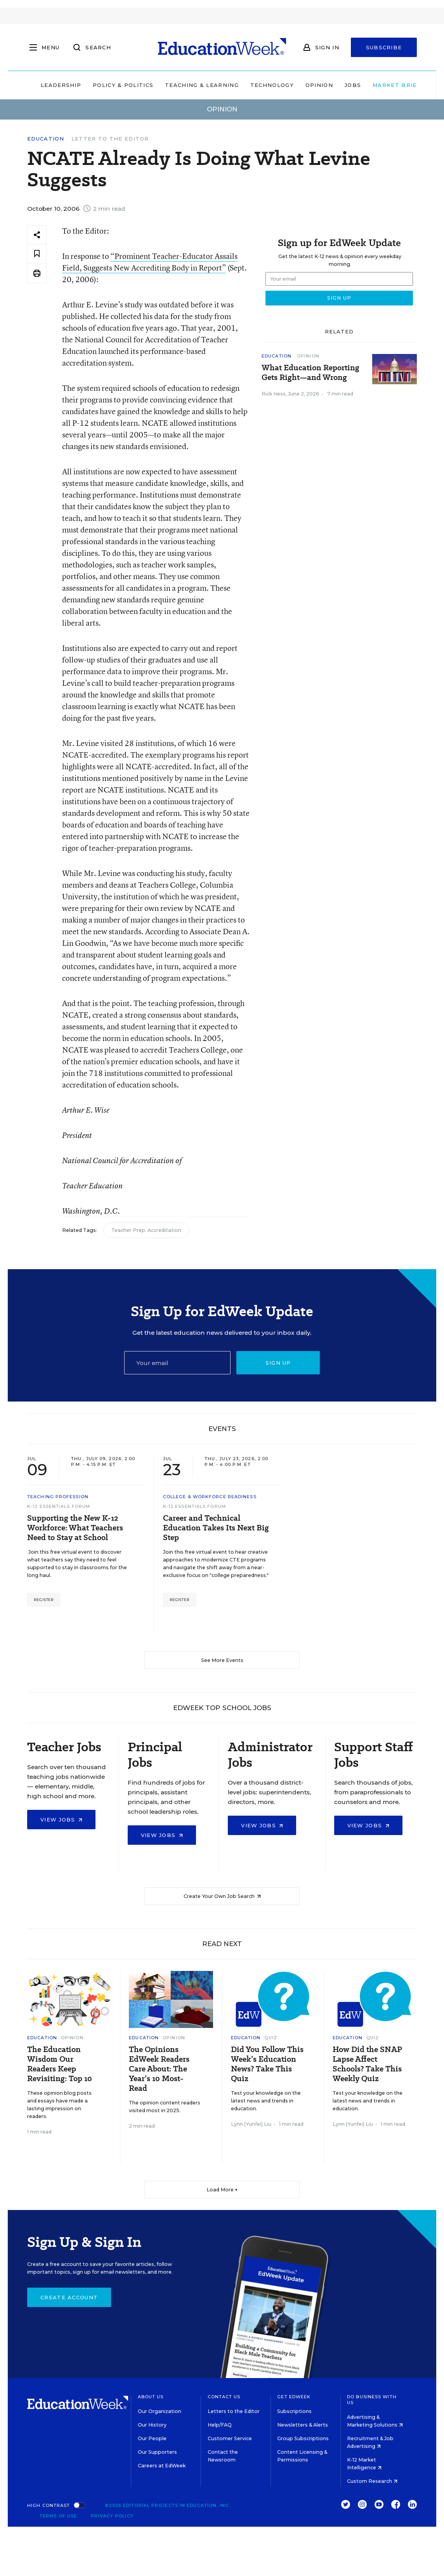 The height and width of the screenshot is (2576, 444). I want to click on The Education Wisdom Our Readers Keep Revisiting: Top 10, so click(59, 2064).